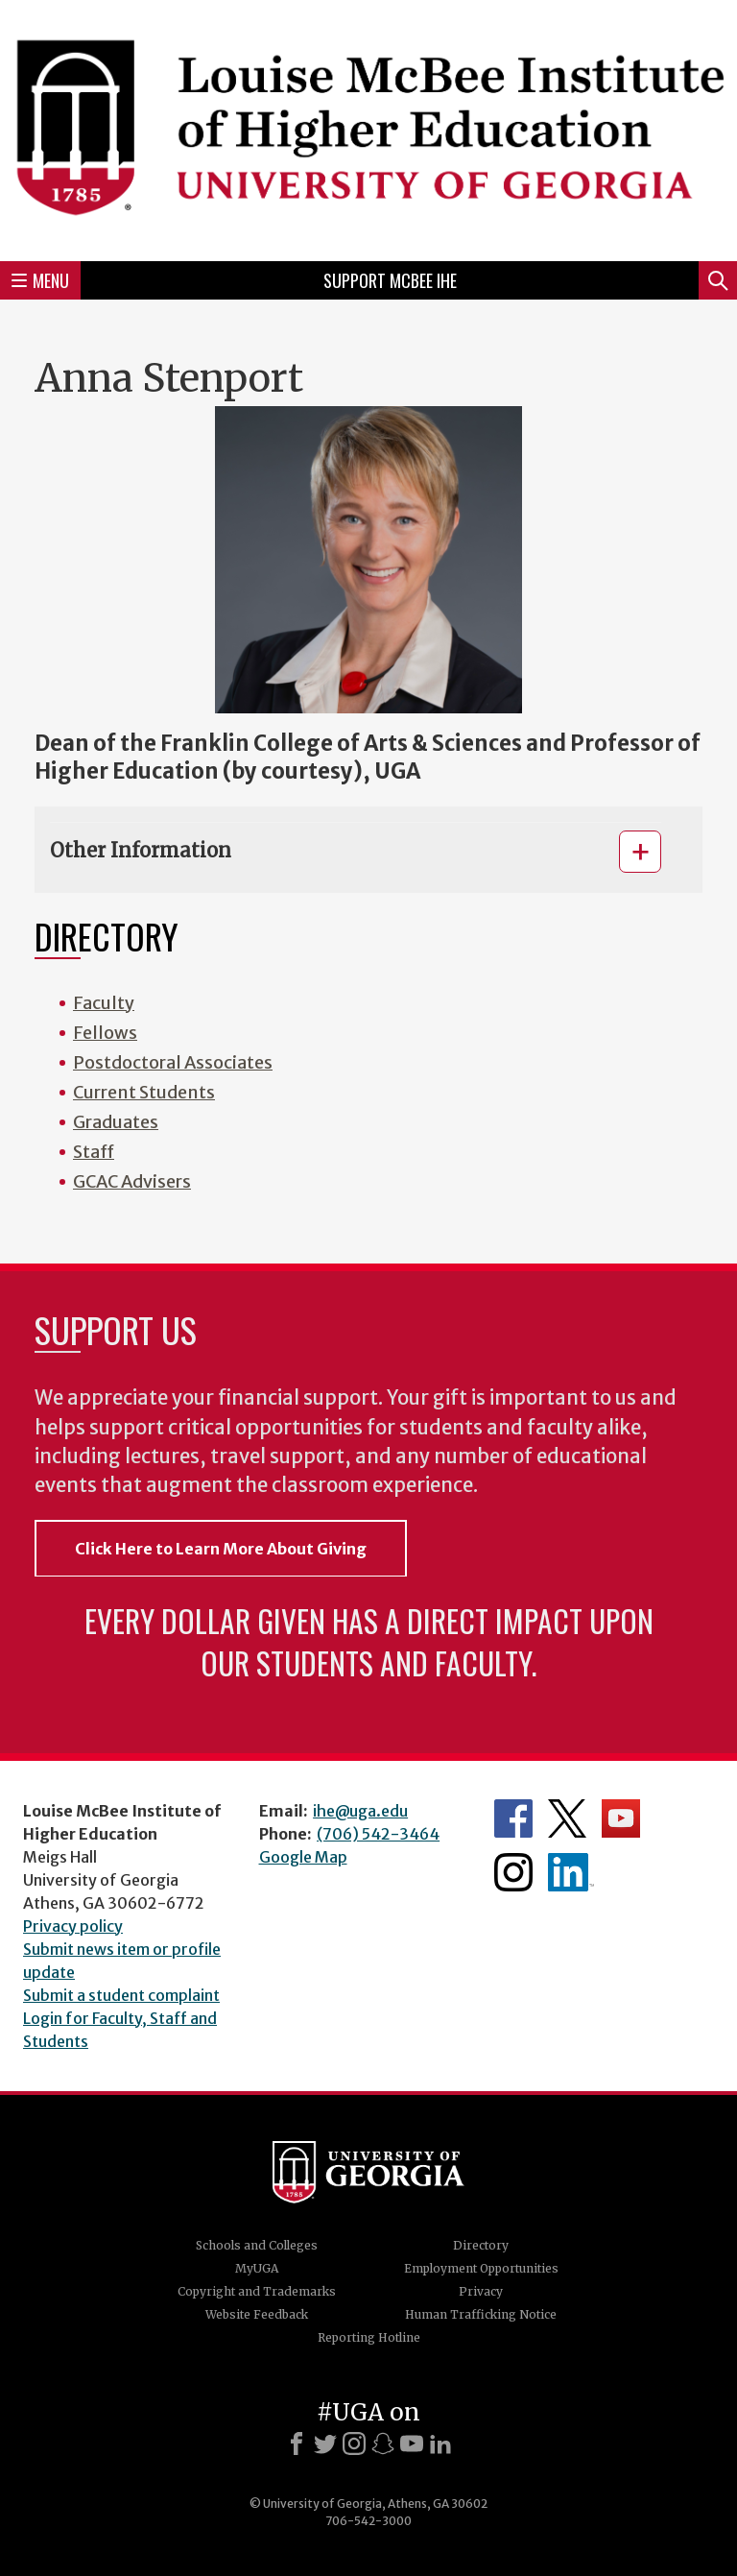 This screenshot has height=2576, width=737. Describe the element at coordinates (354, 2443) in the screenshot. I see `[Instagram]` at that location.